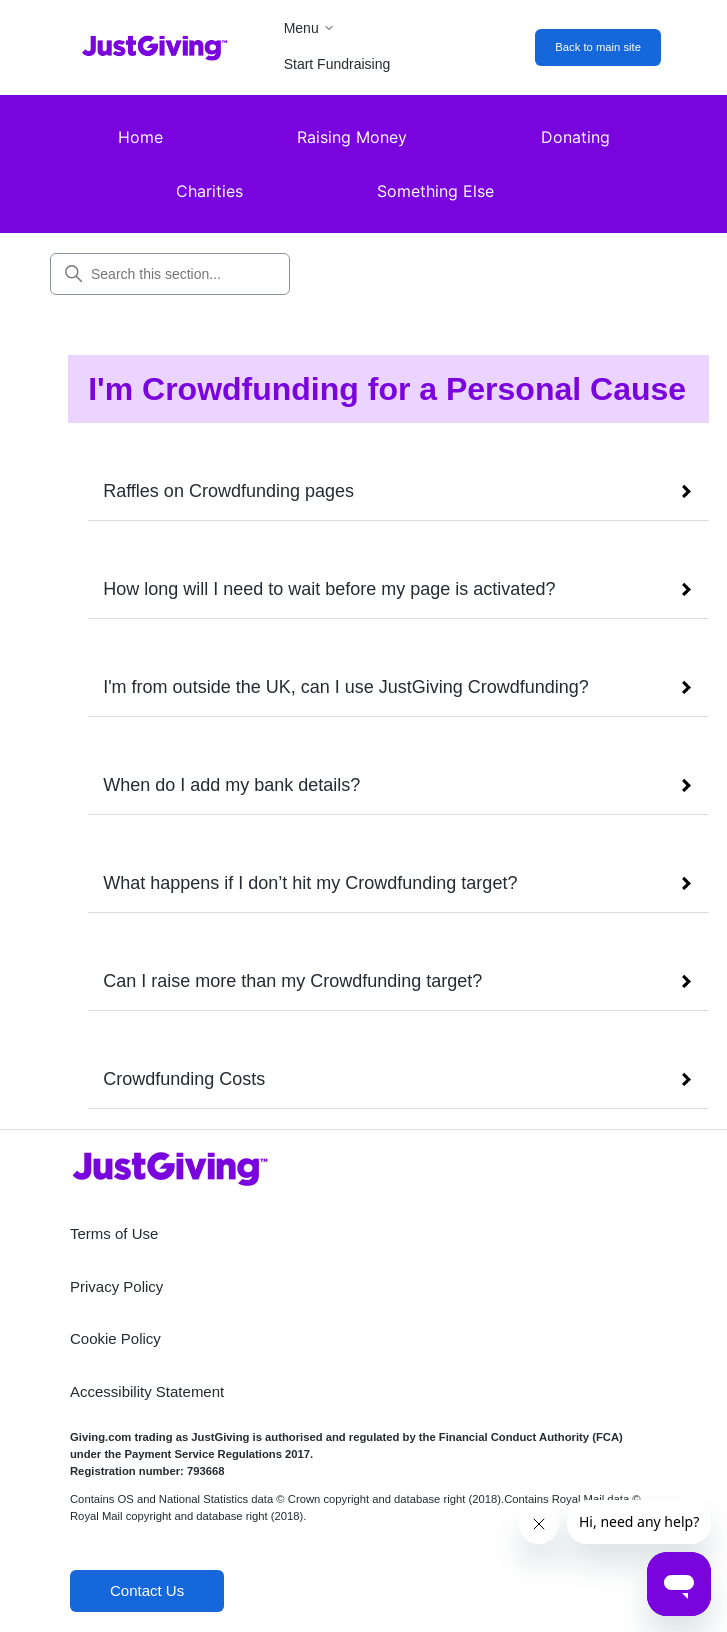 Image resolution: width=727 pixels, height=1632 pixels. I want to click on Privacy Policy, so click(116, 1286).